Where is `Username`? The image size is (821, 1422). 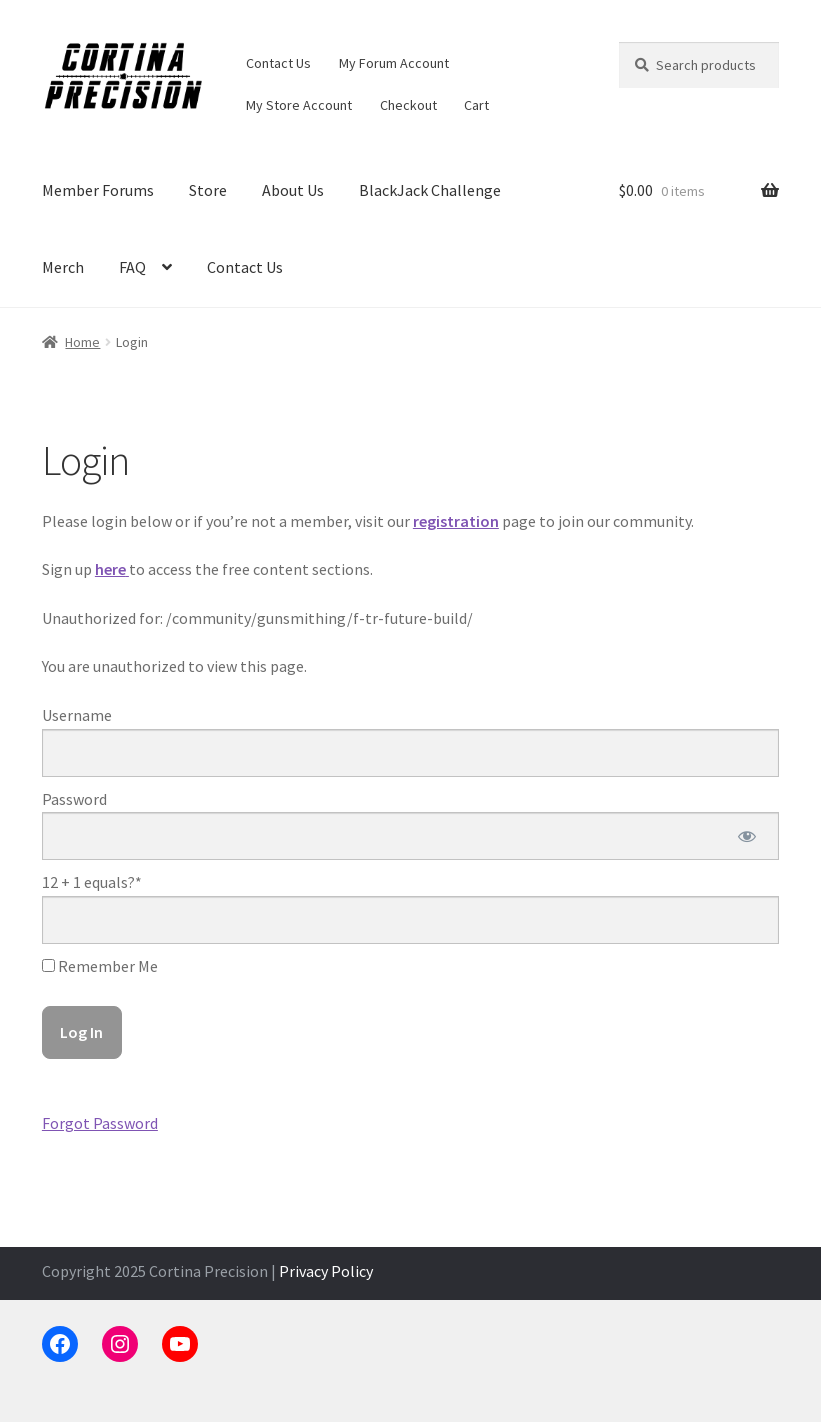
Username is located at coordinates (77, 715).